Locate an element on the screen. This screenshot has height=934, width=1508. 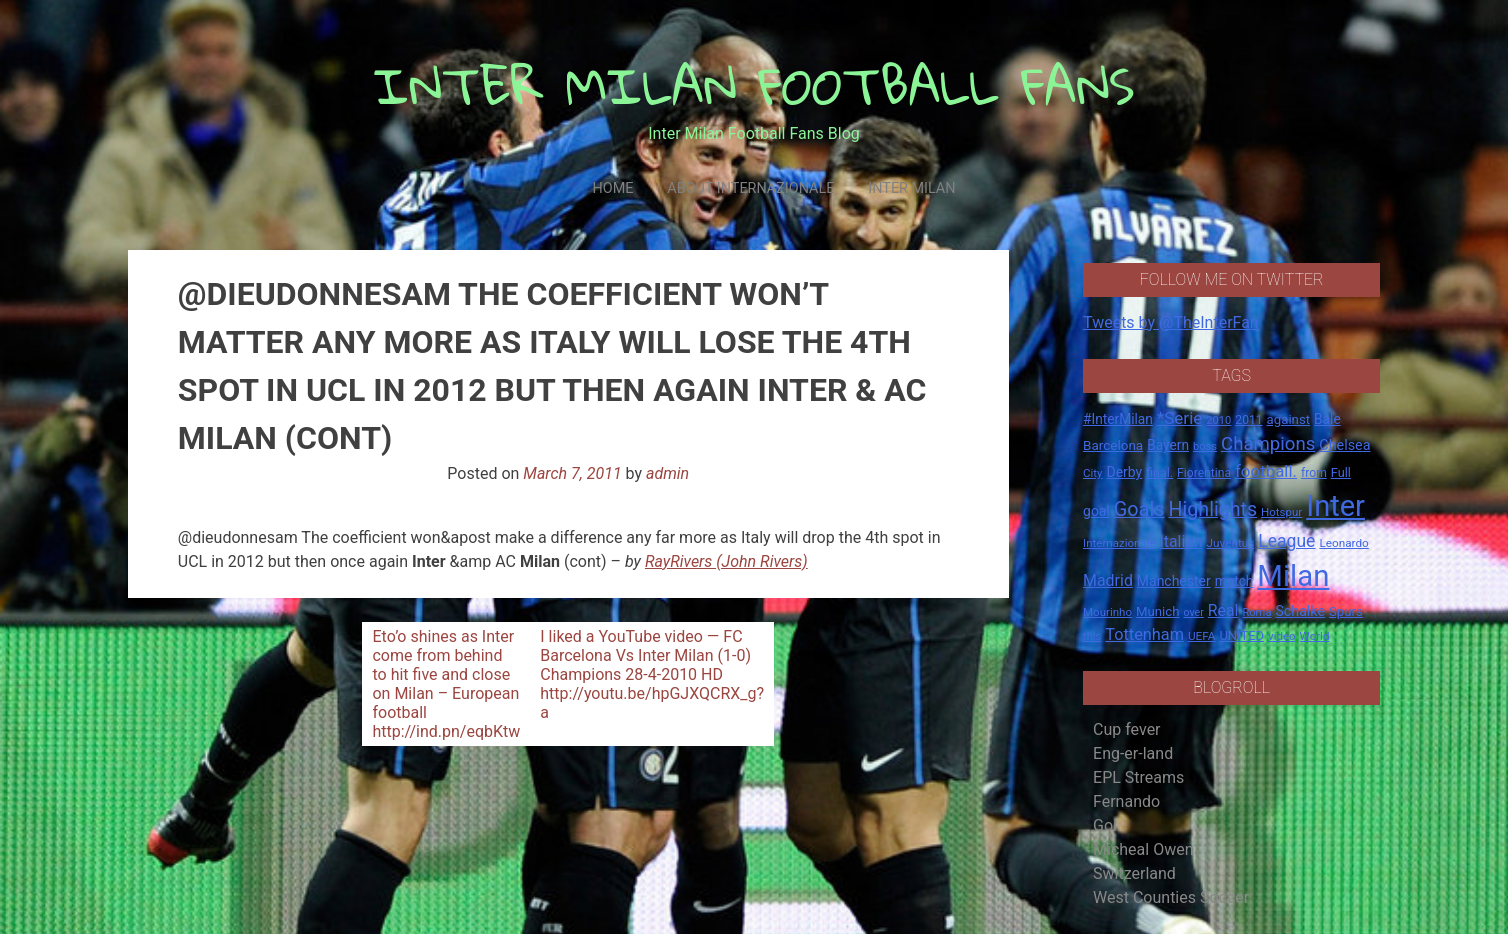
Real [Real (33 items)] is located at coordinates (1223, 610).